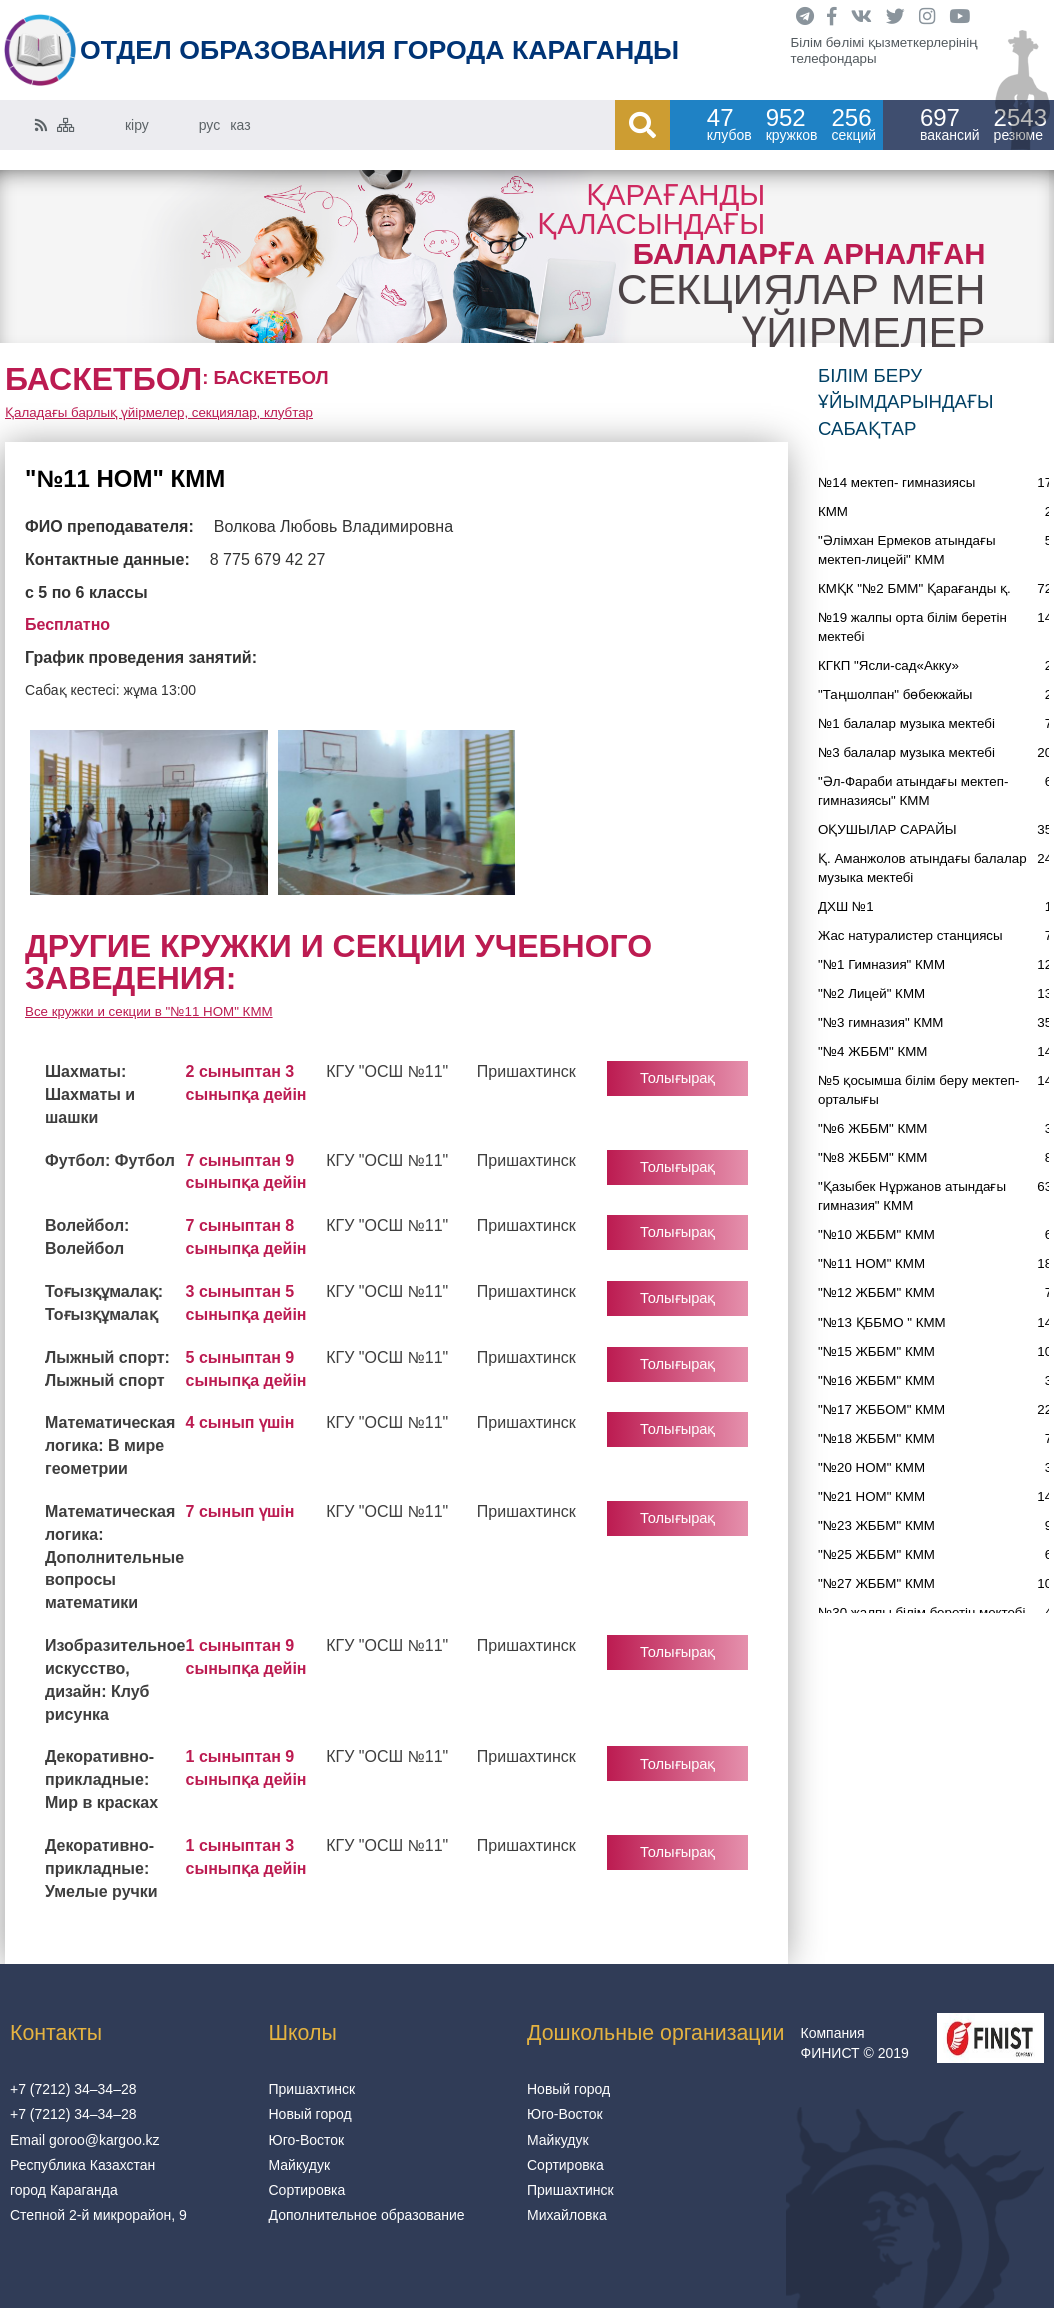 This screenshot has height=2308, width=1054. I want to click on каз, so click(240, 125).